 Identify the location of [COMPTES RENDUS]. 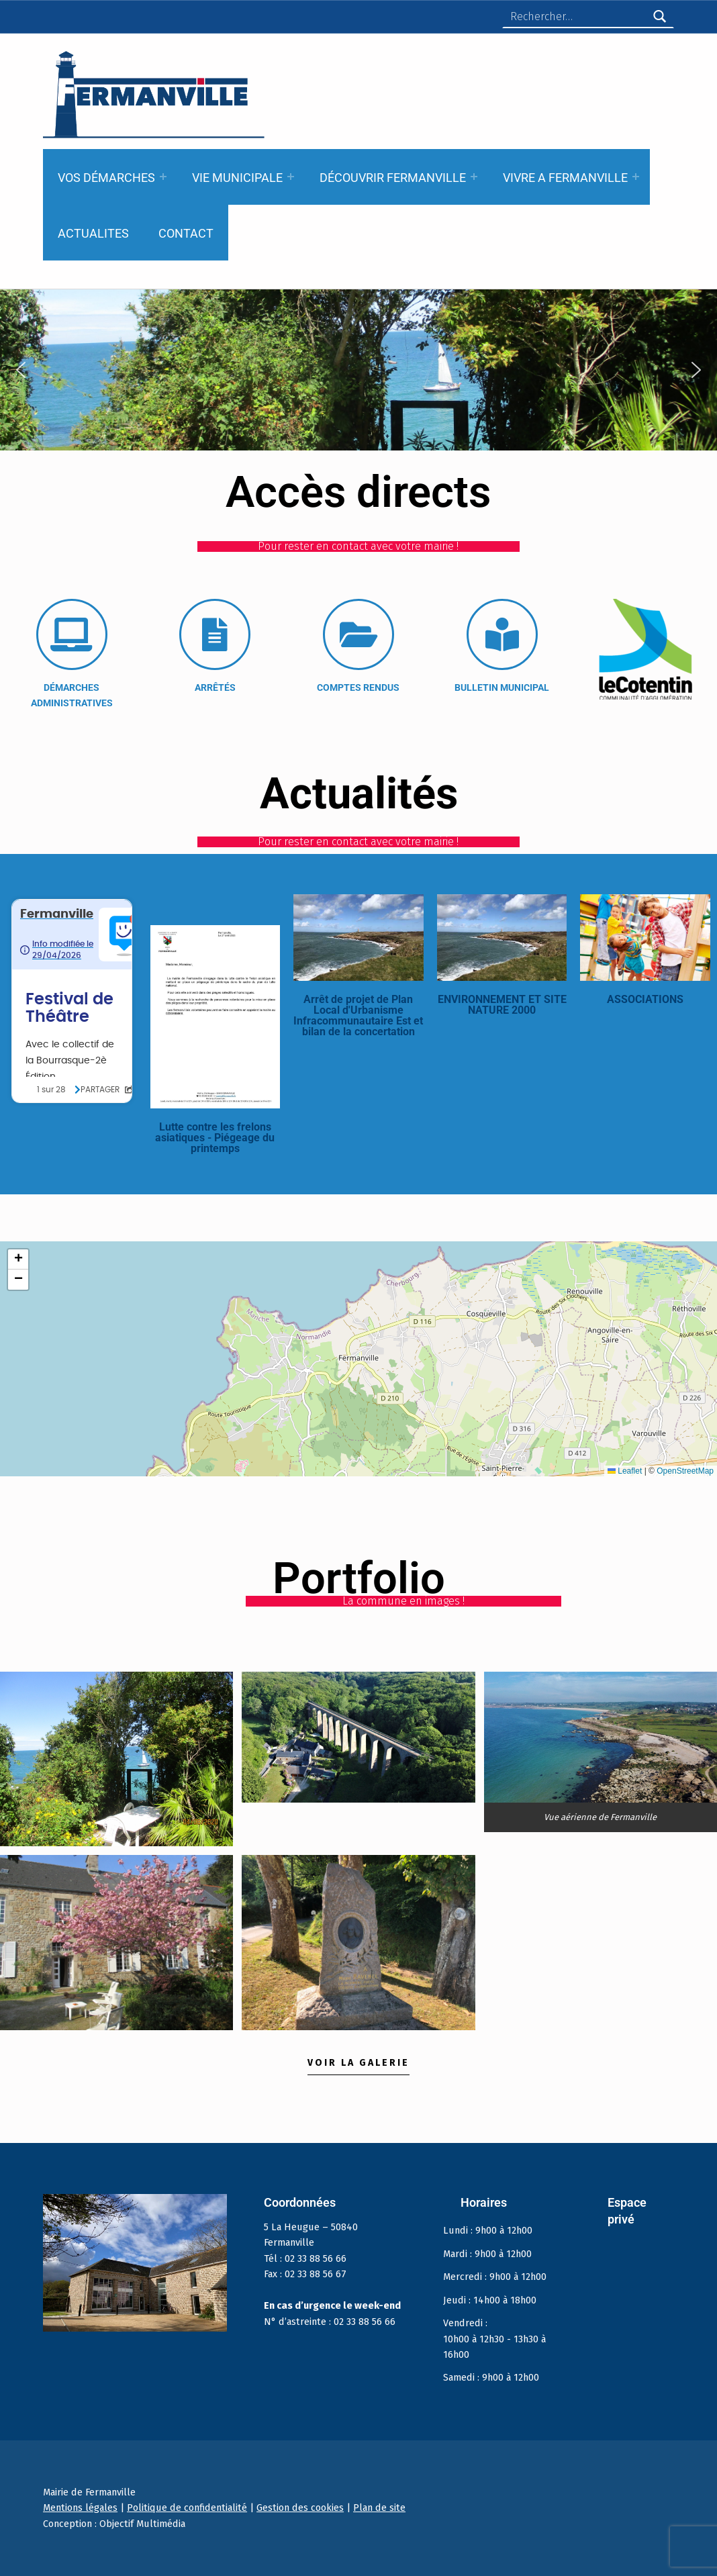
(358, 634).